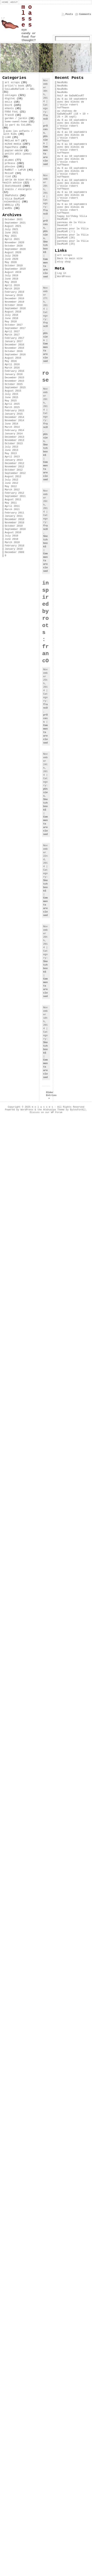 This screenshot has height=2576, width=92. I want to click on August 2012, so click(13, 476).